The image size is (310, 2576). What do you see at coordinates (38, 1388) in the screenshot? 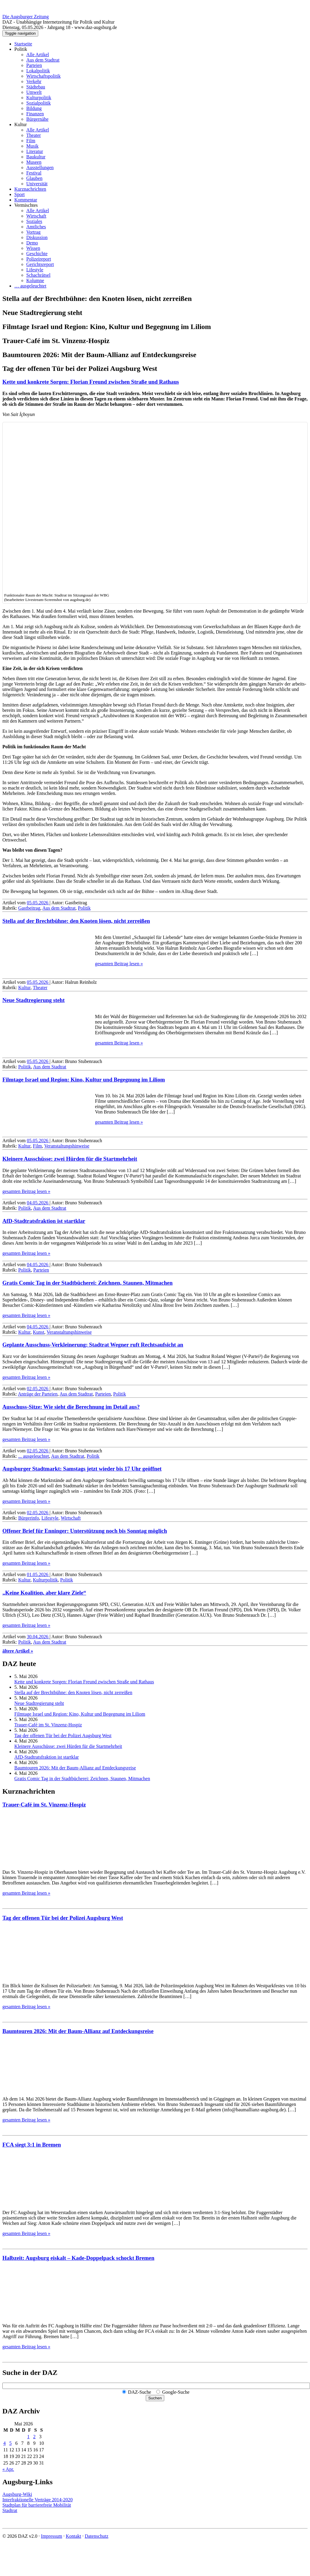
I see `02.05.2026` at bounding box center [38, 1388].